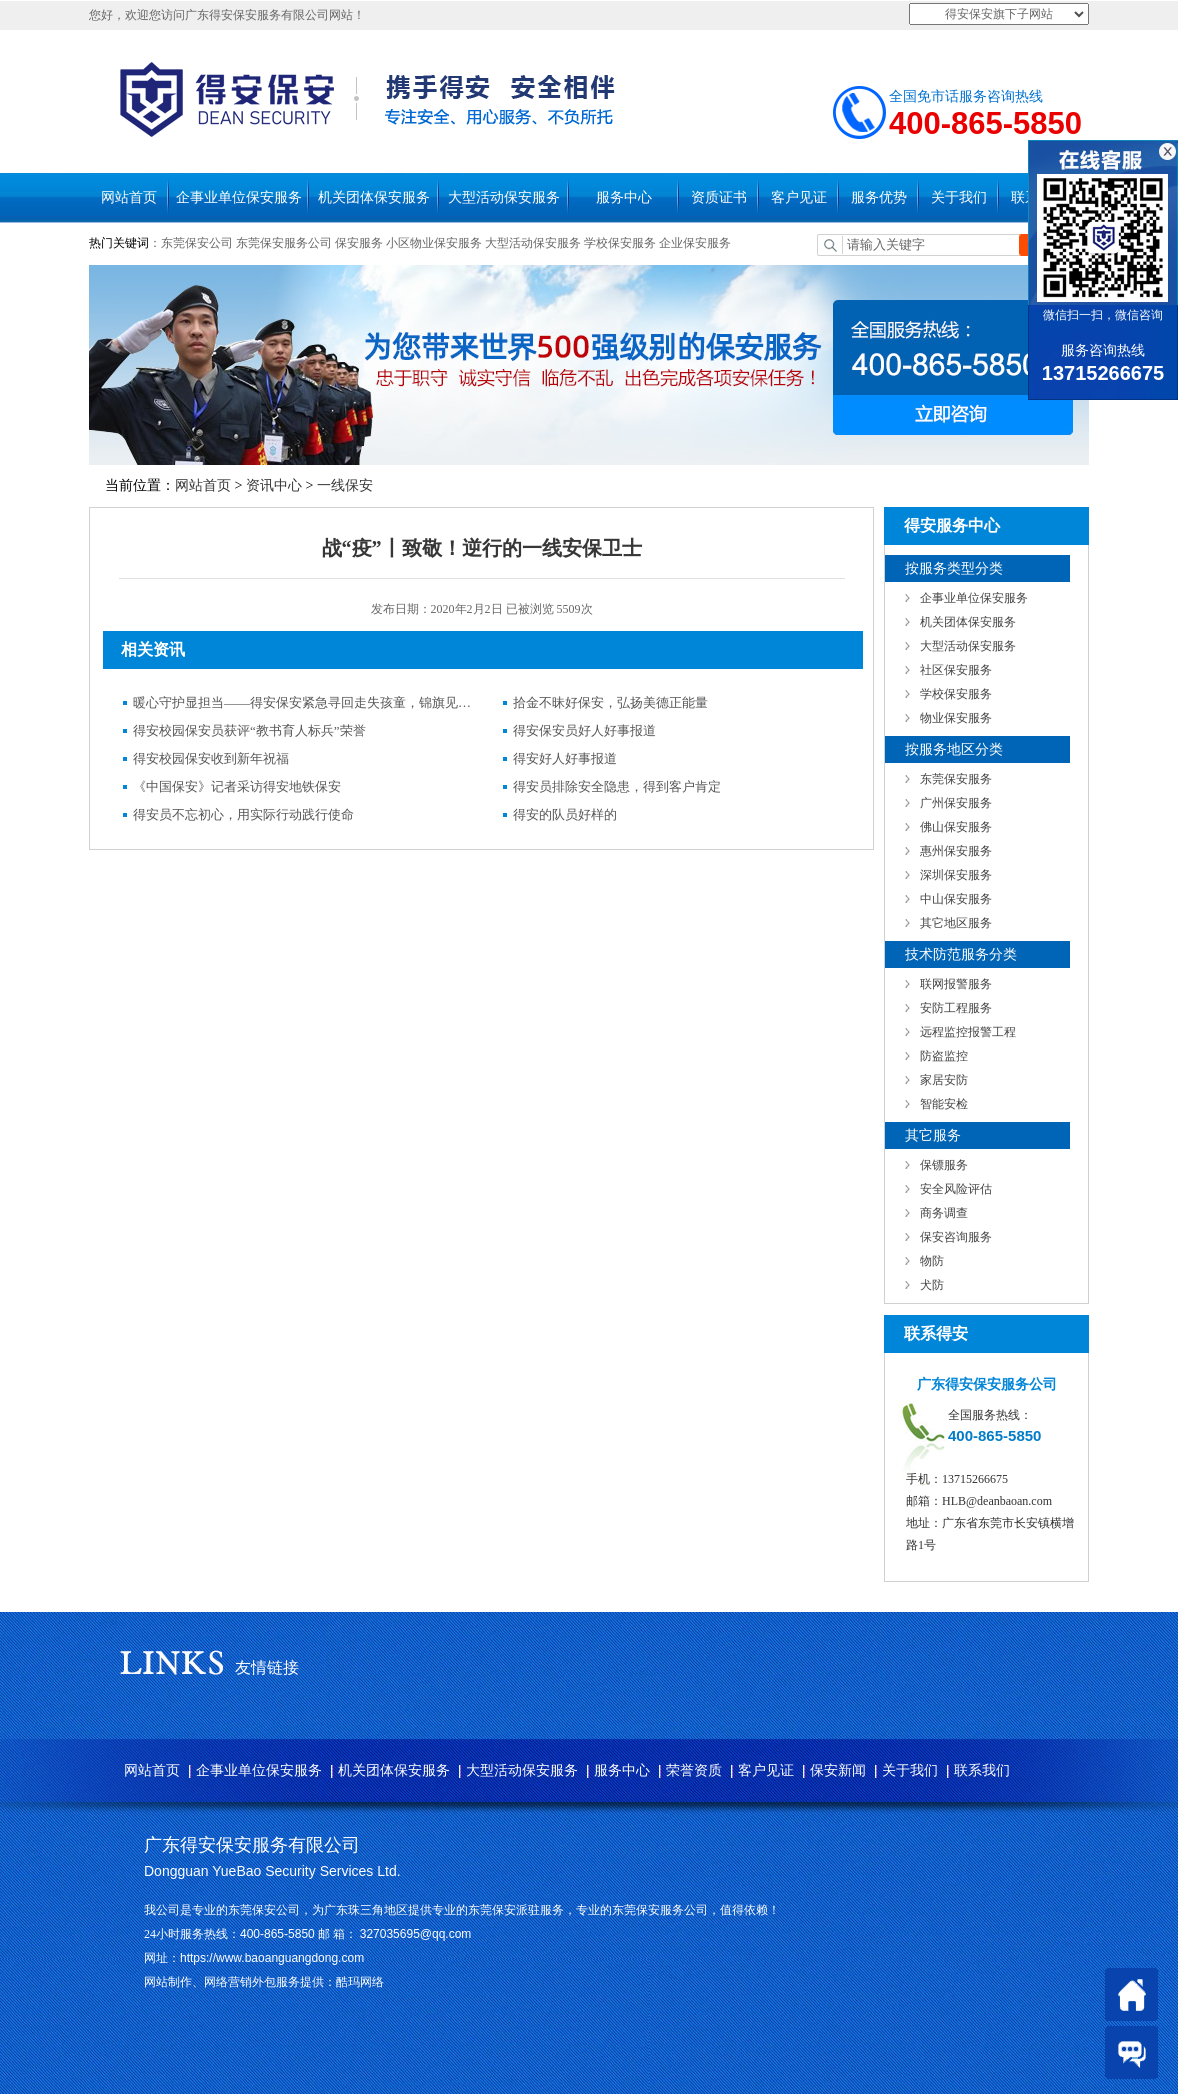 Image resolution: width=1178 pixels, height=2094 pixels. I want to click on 惠州保安服务, so click(956, 851).